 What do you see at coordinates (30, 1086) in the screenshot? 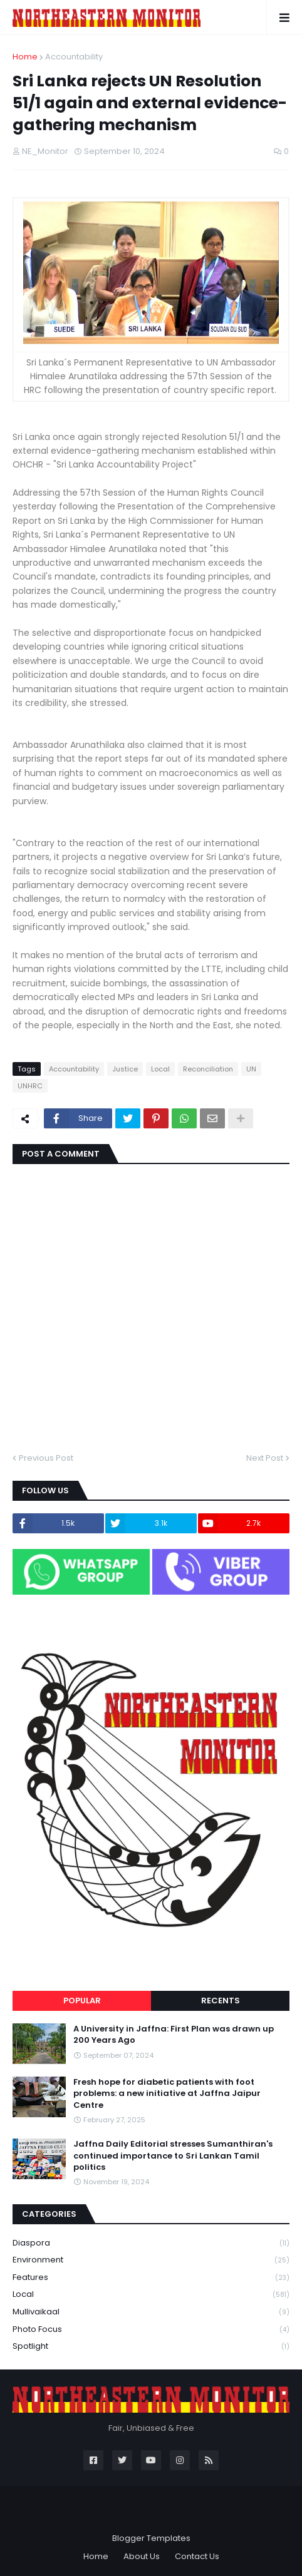
I see `UNHRC` at bounding box center [30, 1086].